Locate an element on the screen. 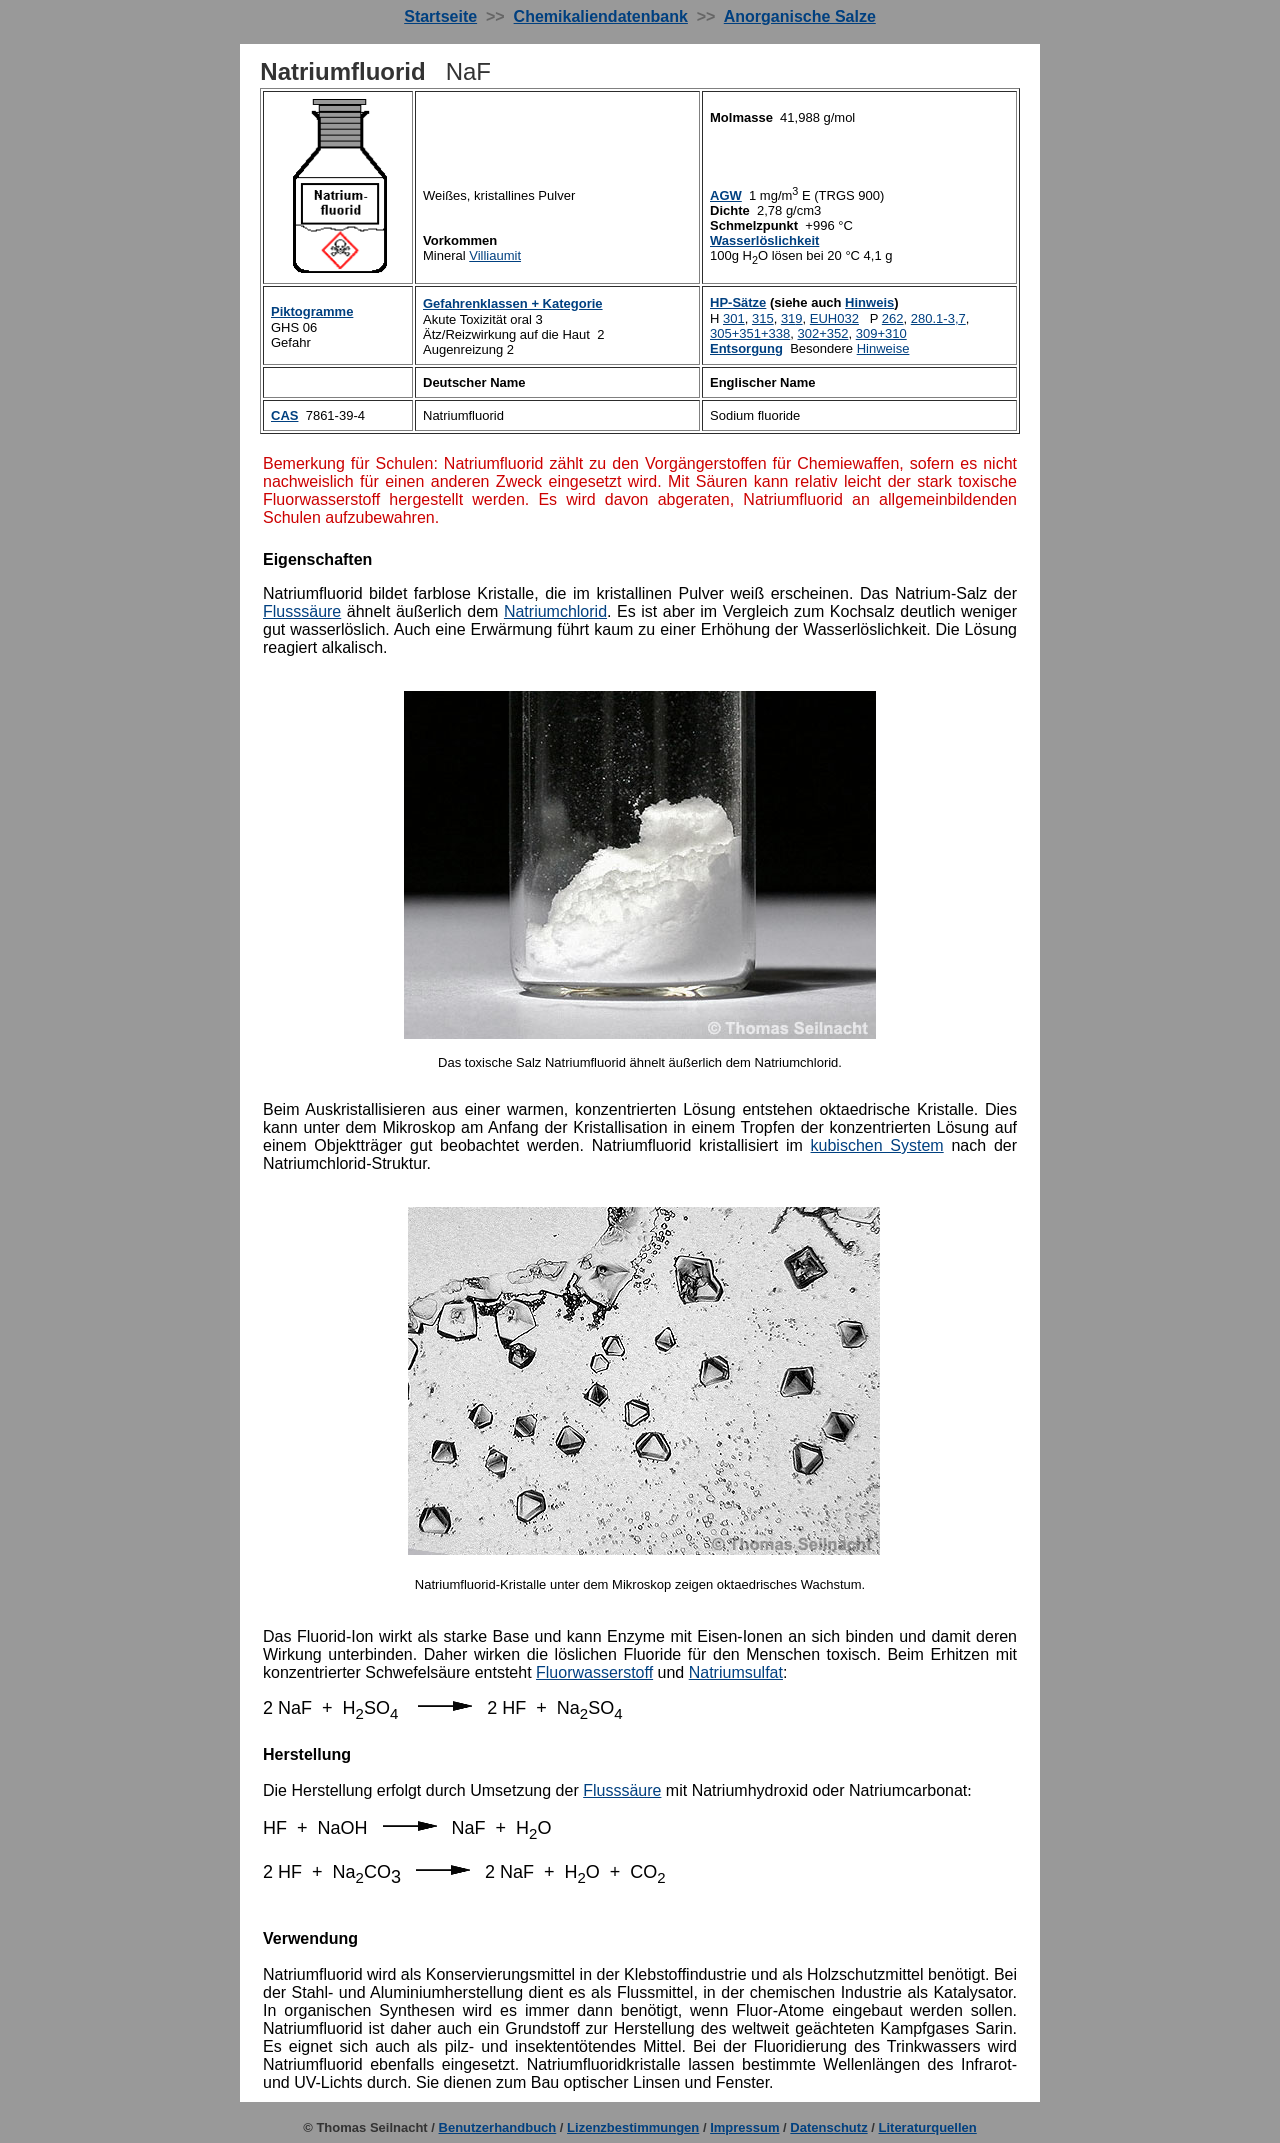 The image size is (1280, 2143). 301 is located at coordinates (734, 318).